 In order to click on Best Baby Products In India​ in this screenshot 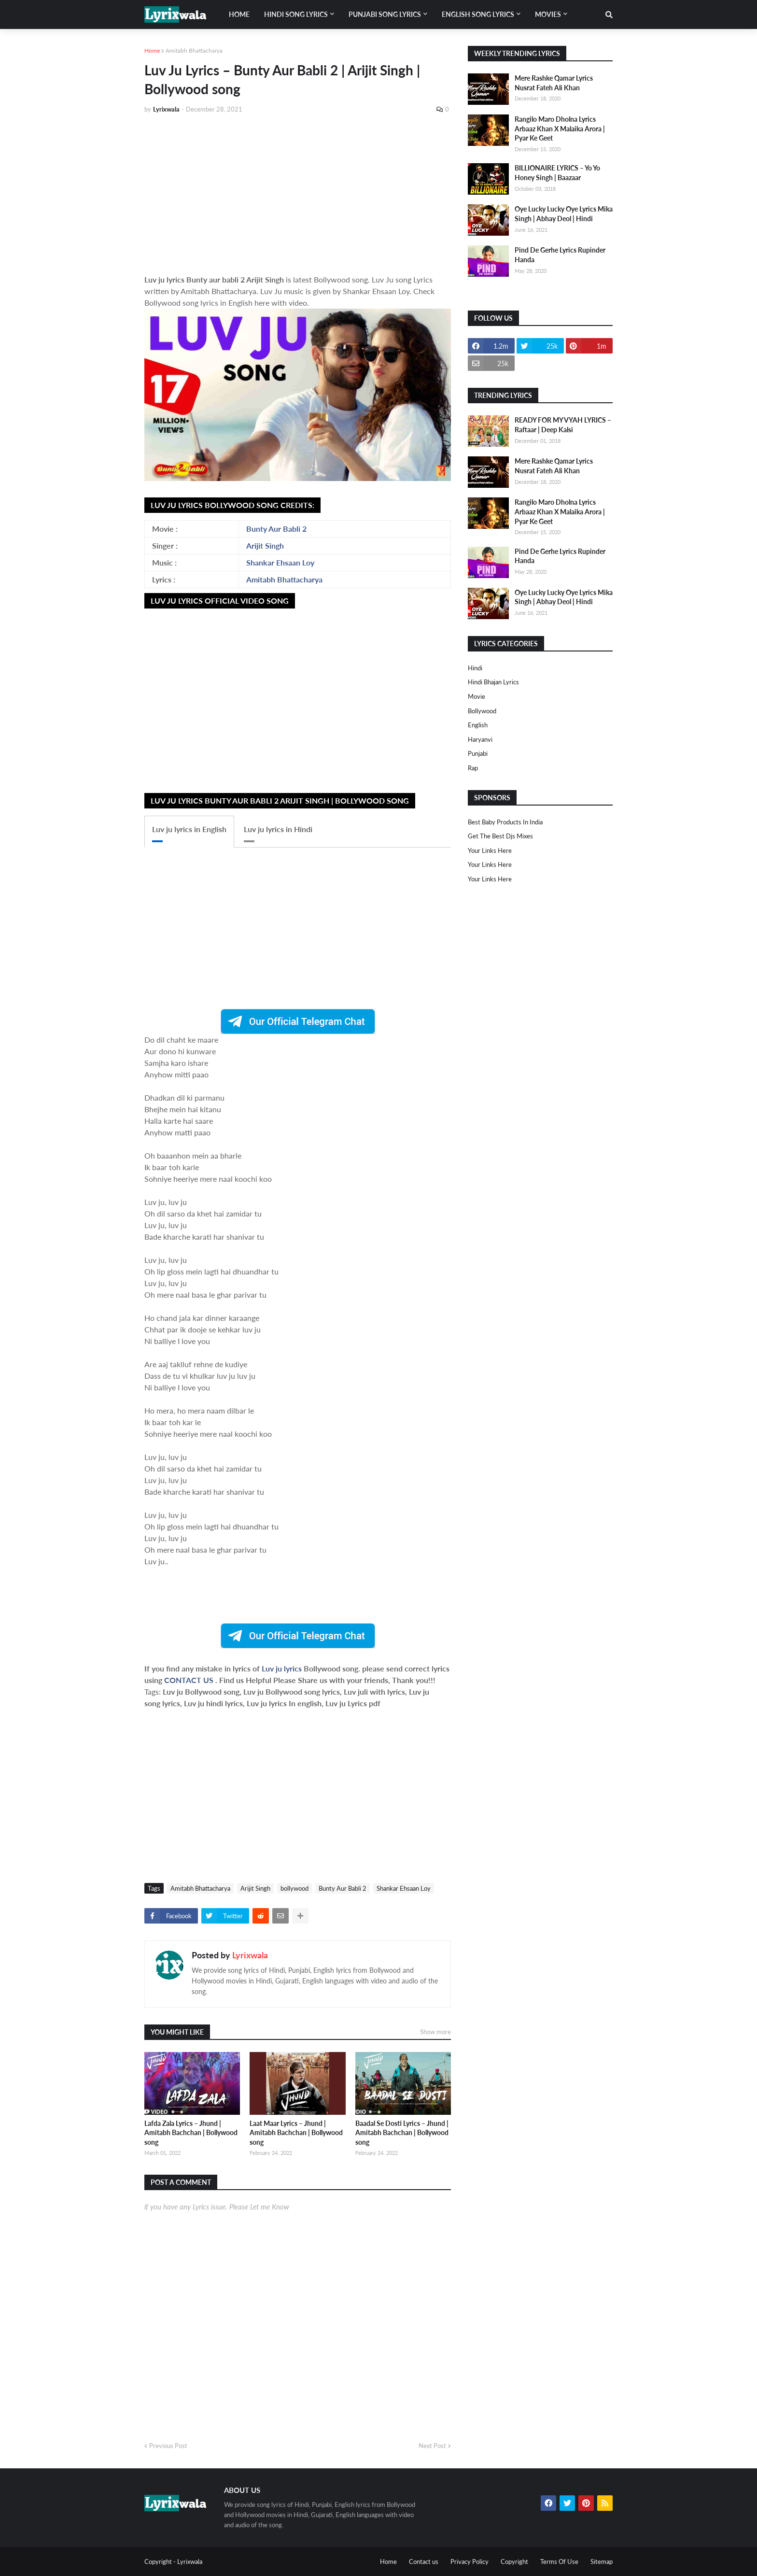, I will do `click(505, 822)`.